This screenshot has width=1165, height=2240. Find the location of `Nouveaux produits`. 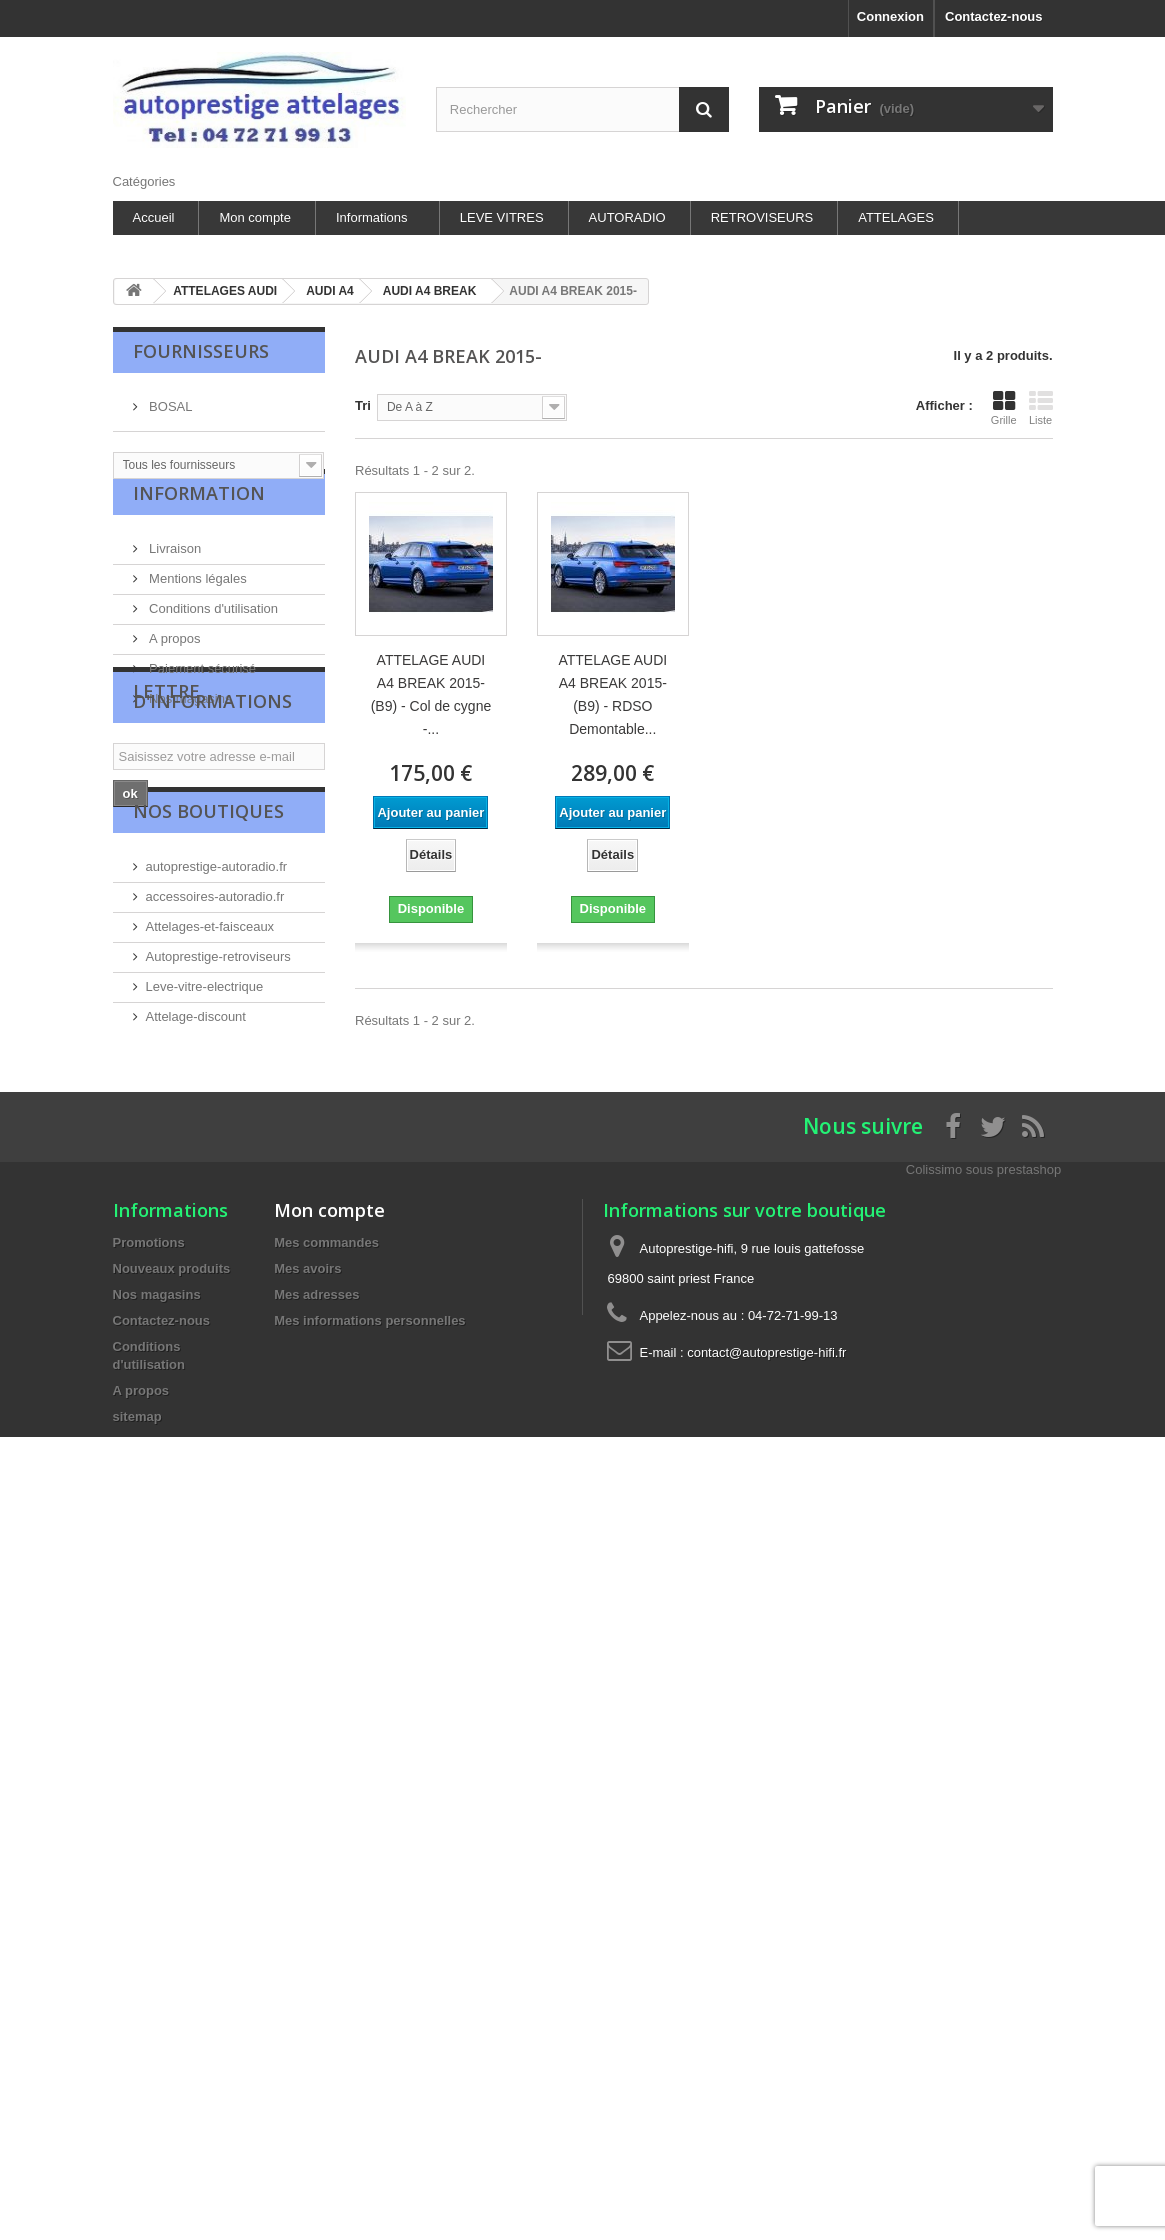

Nouveaux produits is located at coordinates (172, 1431).